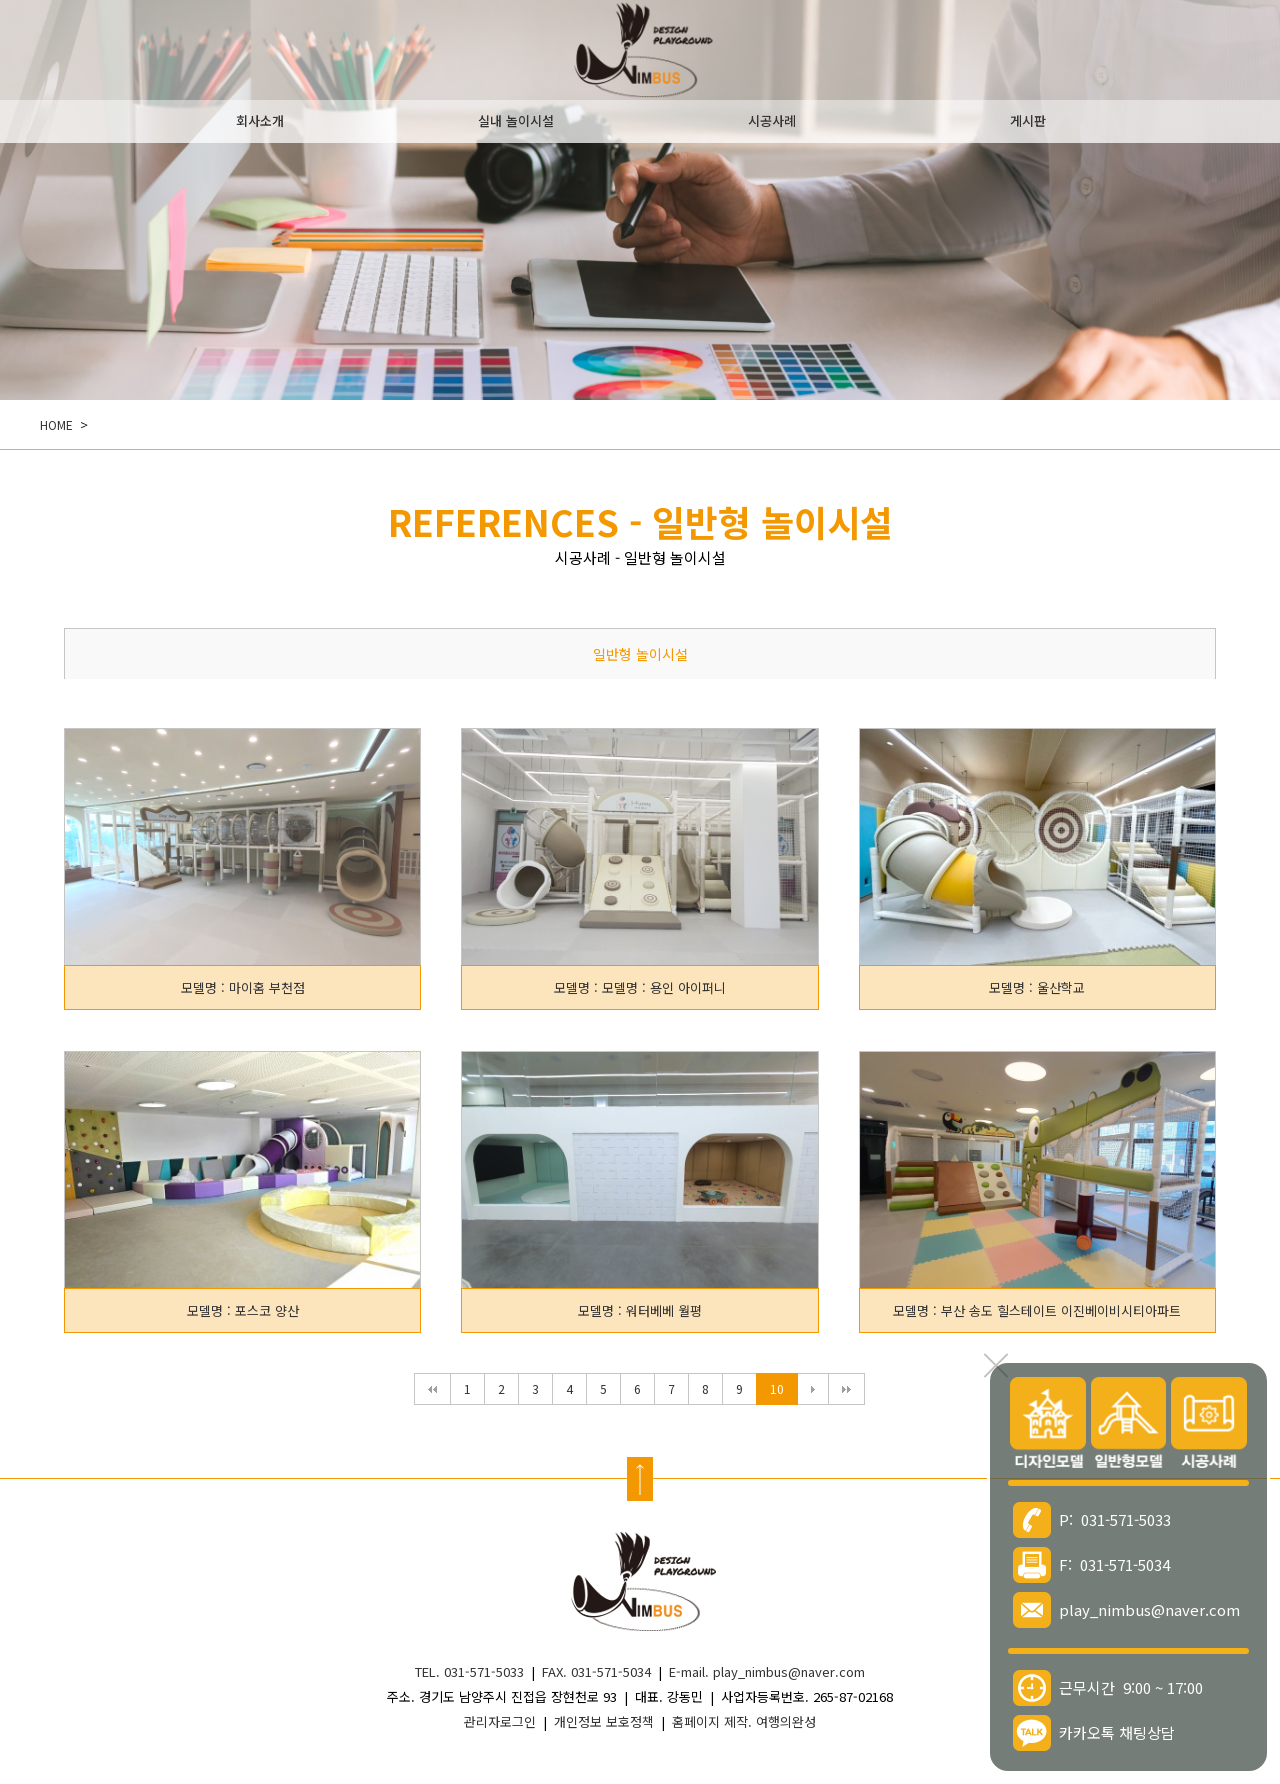  Describe the element at coordinates (772, 120) in the screenshot. I see `시공사례` at that location.